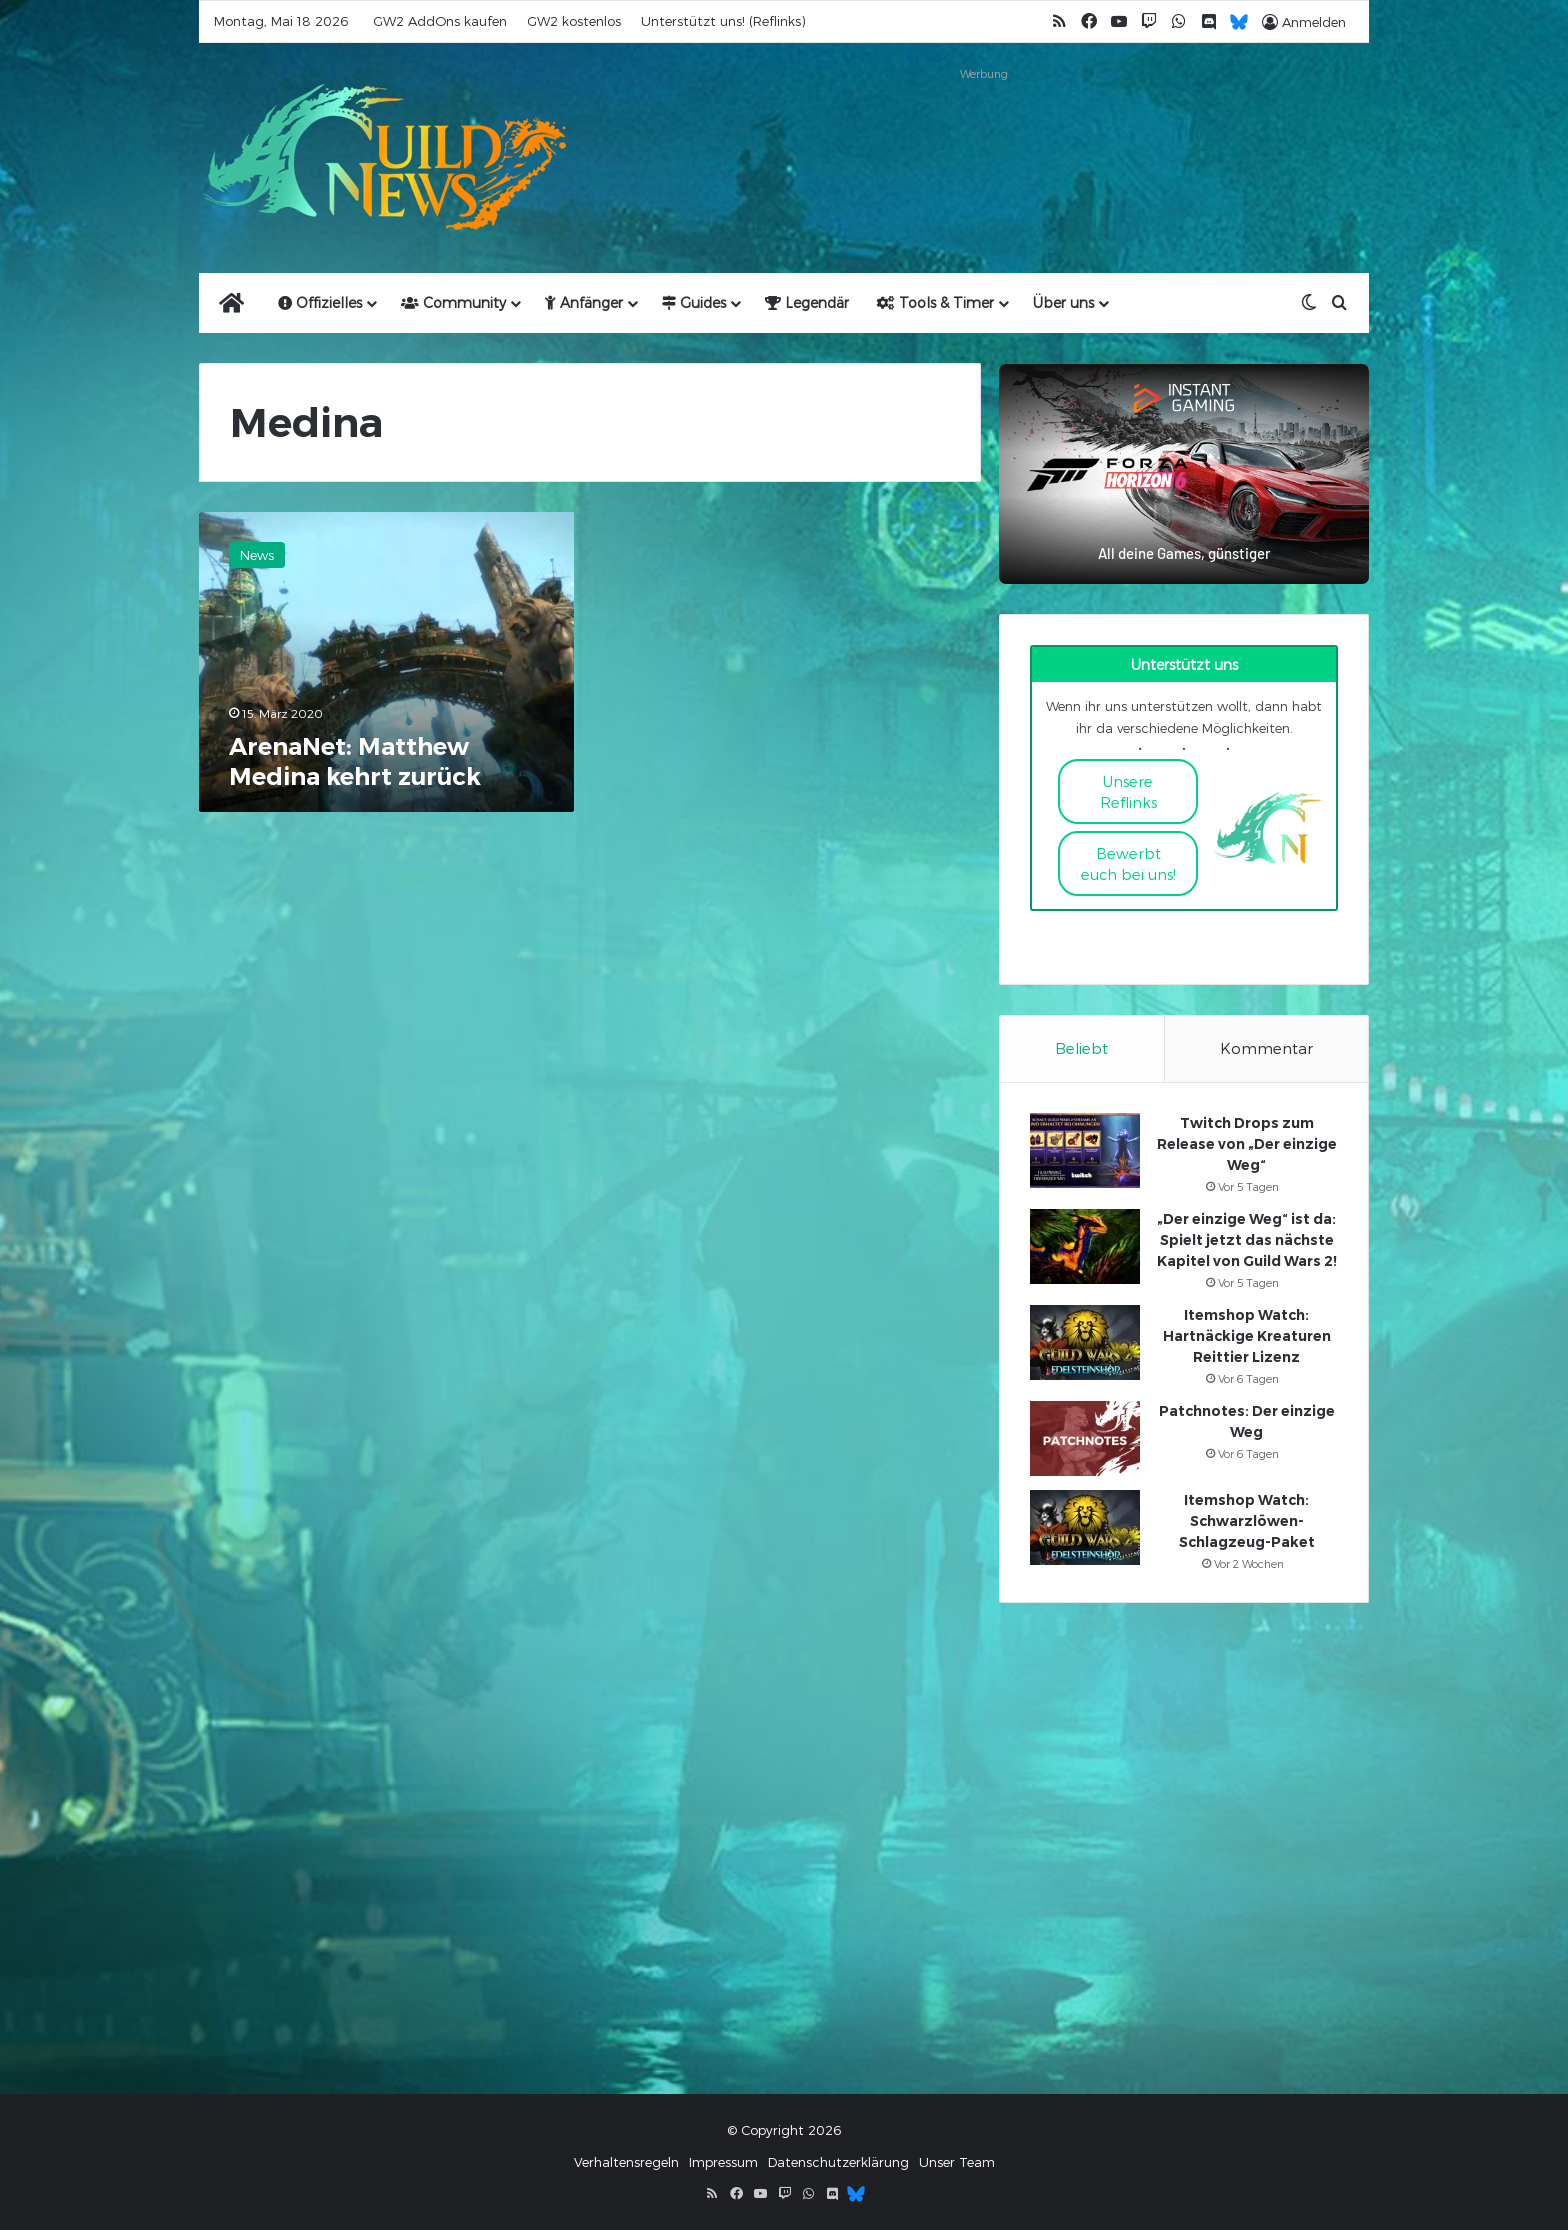 This screenshot has width=1568, height=2230. I want to click on Itemshop Watch: Hartnäckige Kreaturen Reittier Lizenz, so click(1247, 1336).